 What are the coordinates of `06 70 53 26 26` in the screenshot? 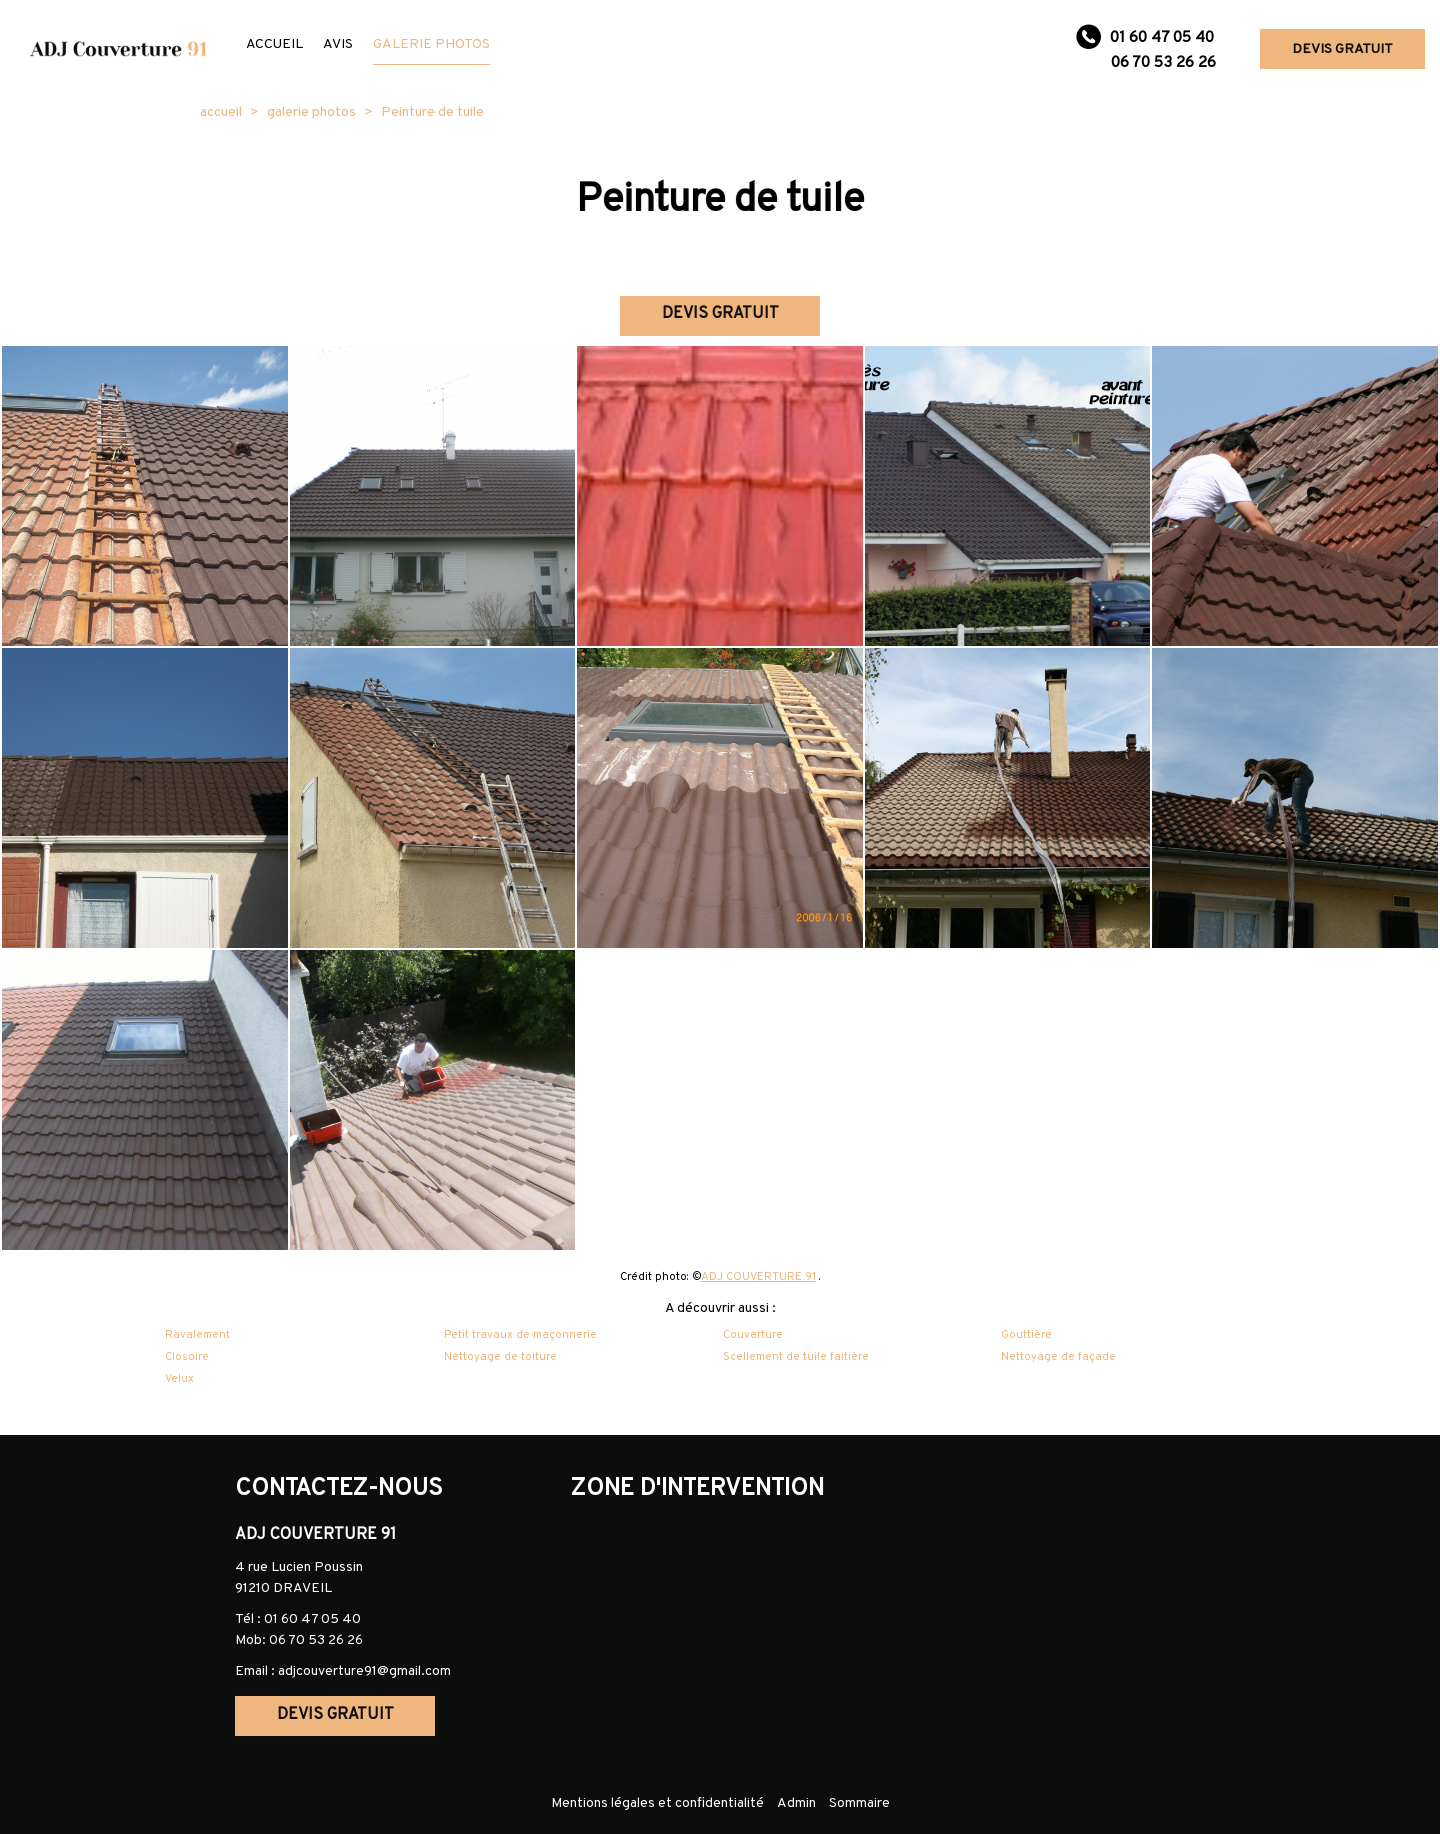 It's located at (316, 1640).